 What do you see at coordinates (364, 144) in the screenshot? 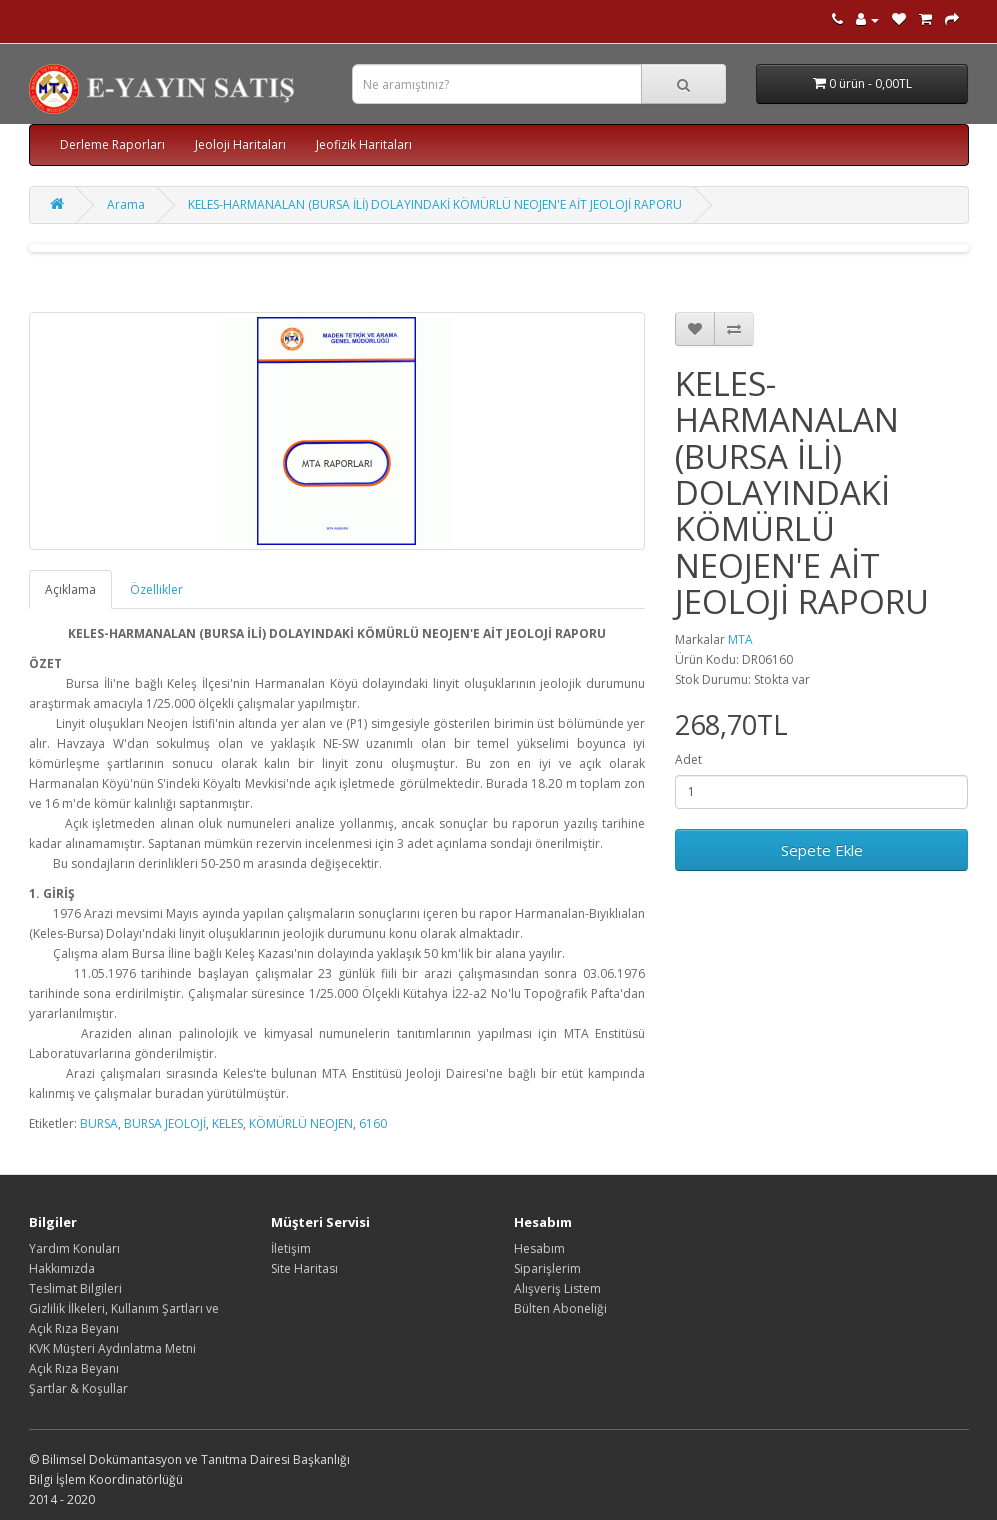
I see `Jeofizik Haritaları` at bounding box center [364, 144].